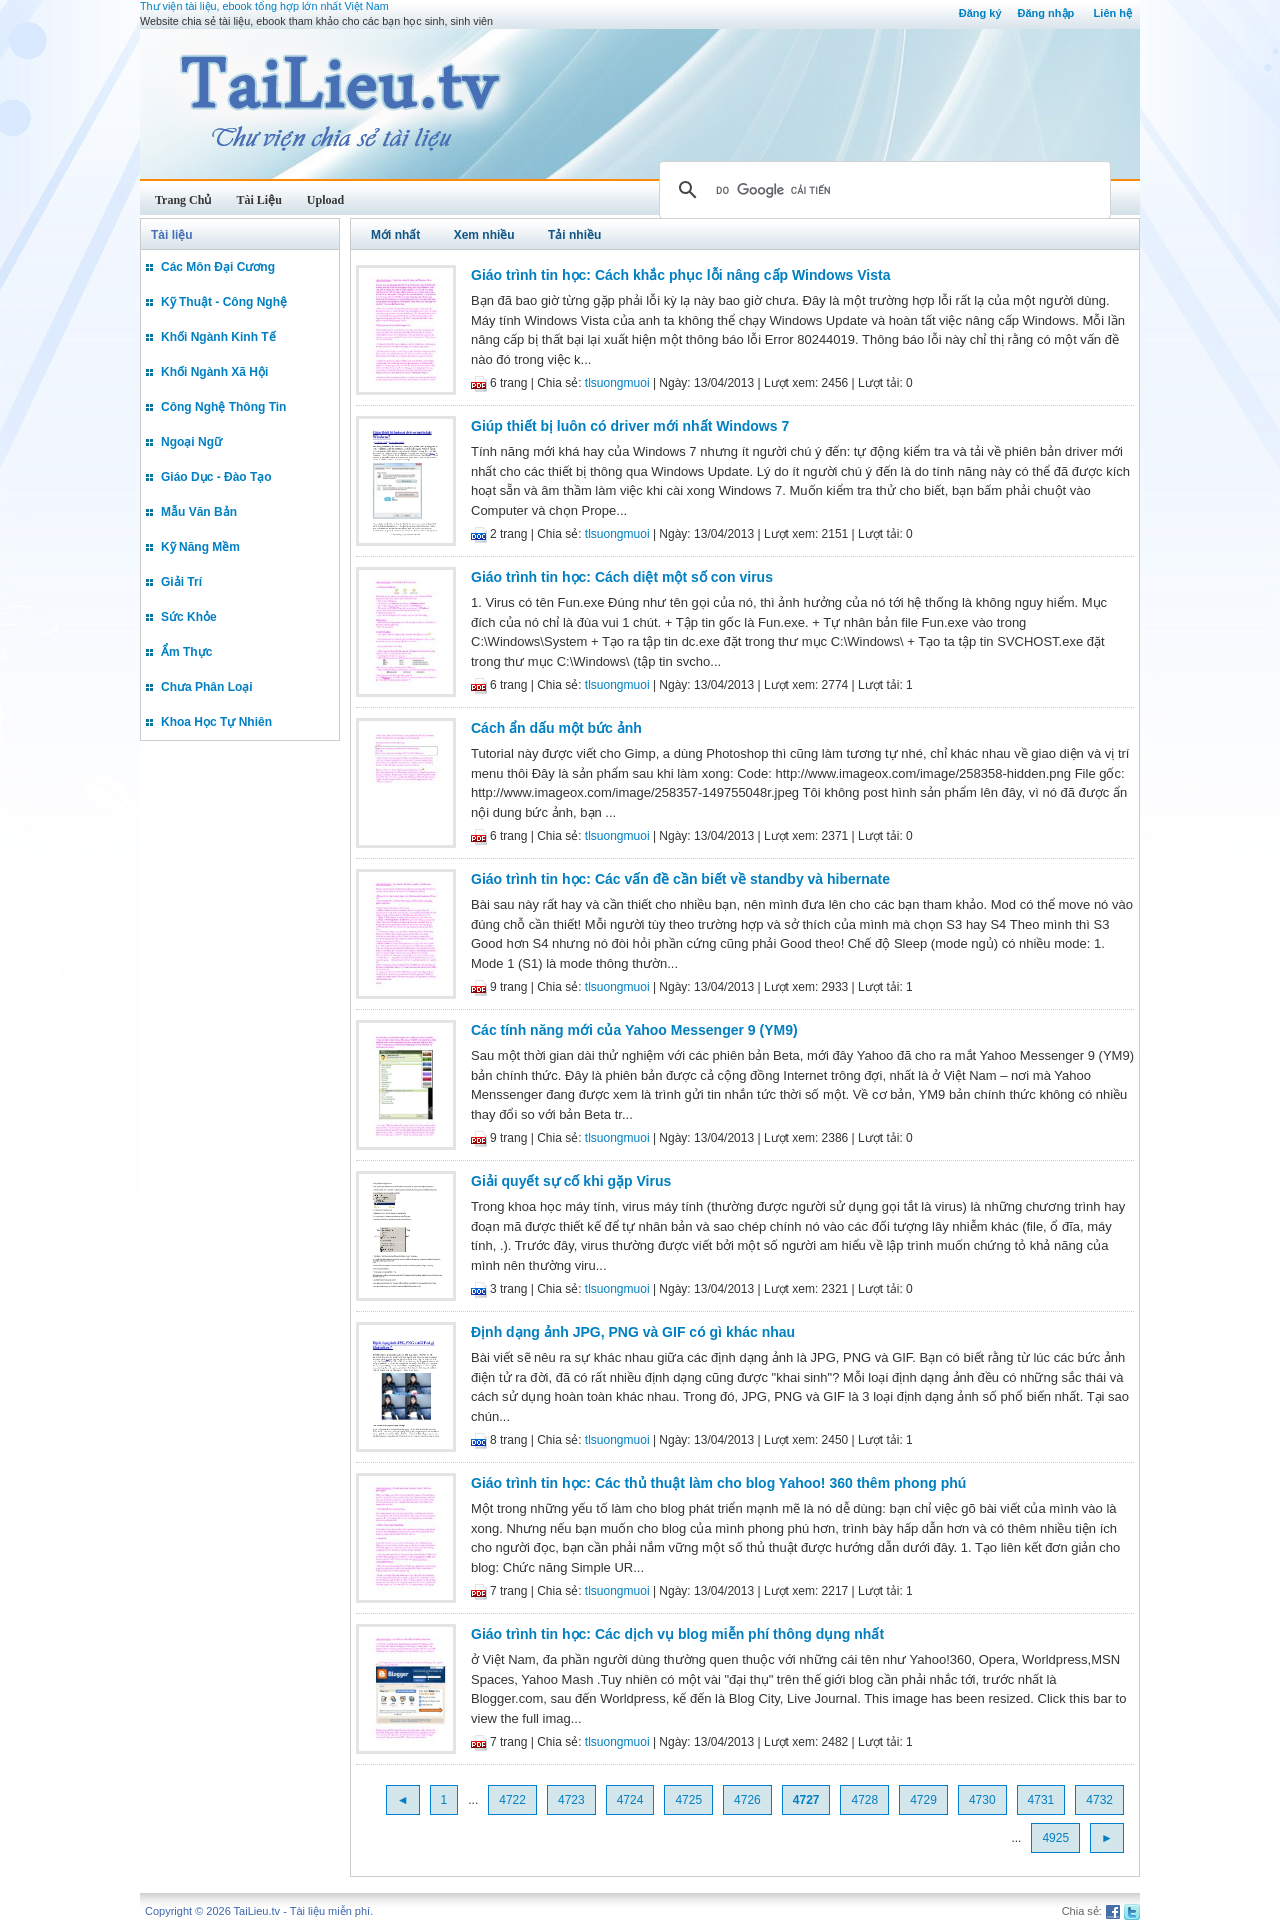 This screenshot has width=1280, height=1925. Describe the element at coordinates (688, 1800) in the screenshot. I see `4725` at that location.